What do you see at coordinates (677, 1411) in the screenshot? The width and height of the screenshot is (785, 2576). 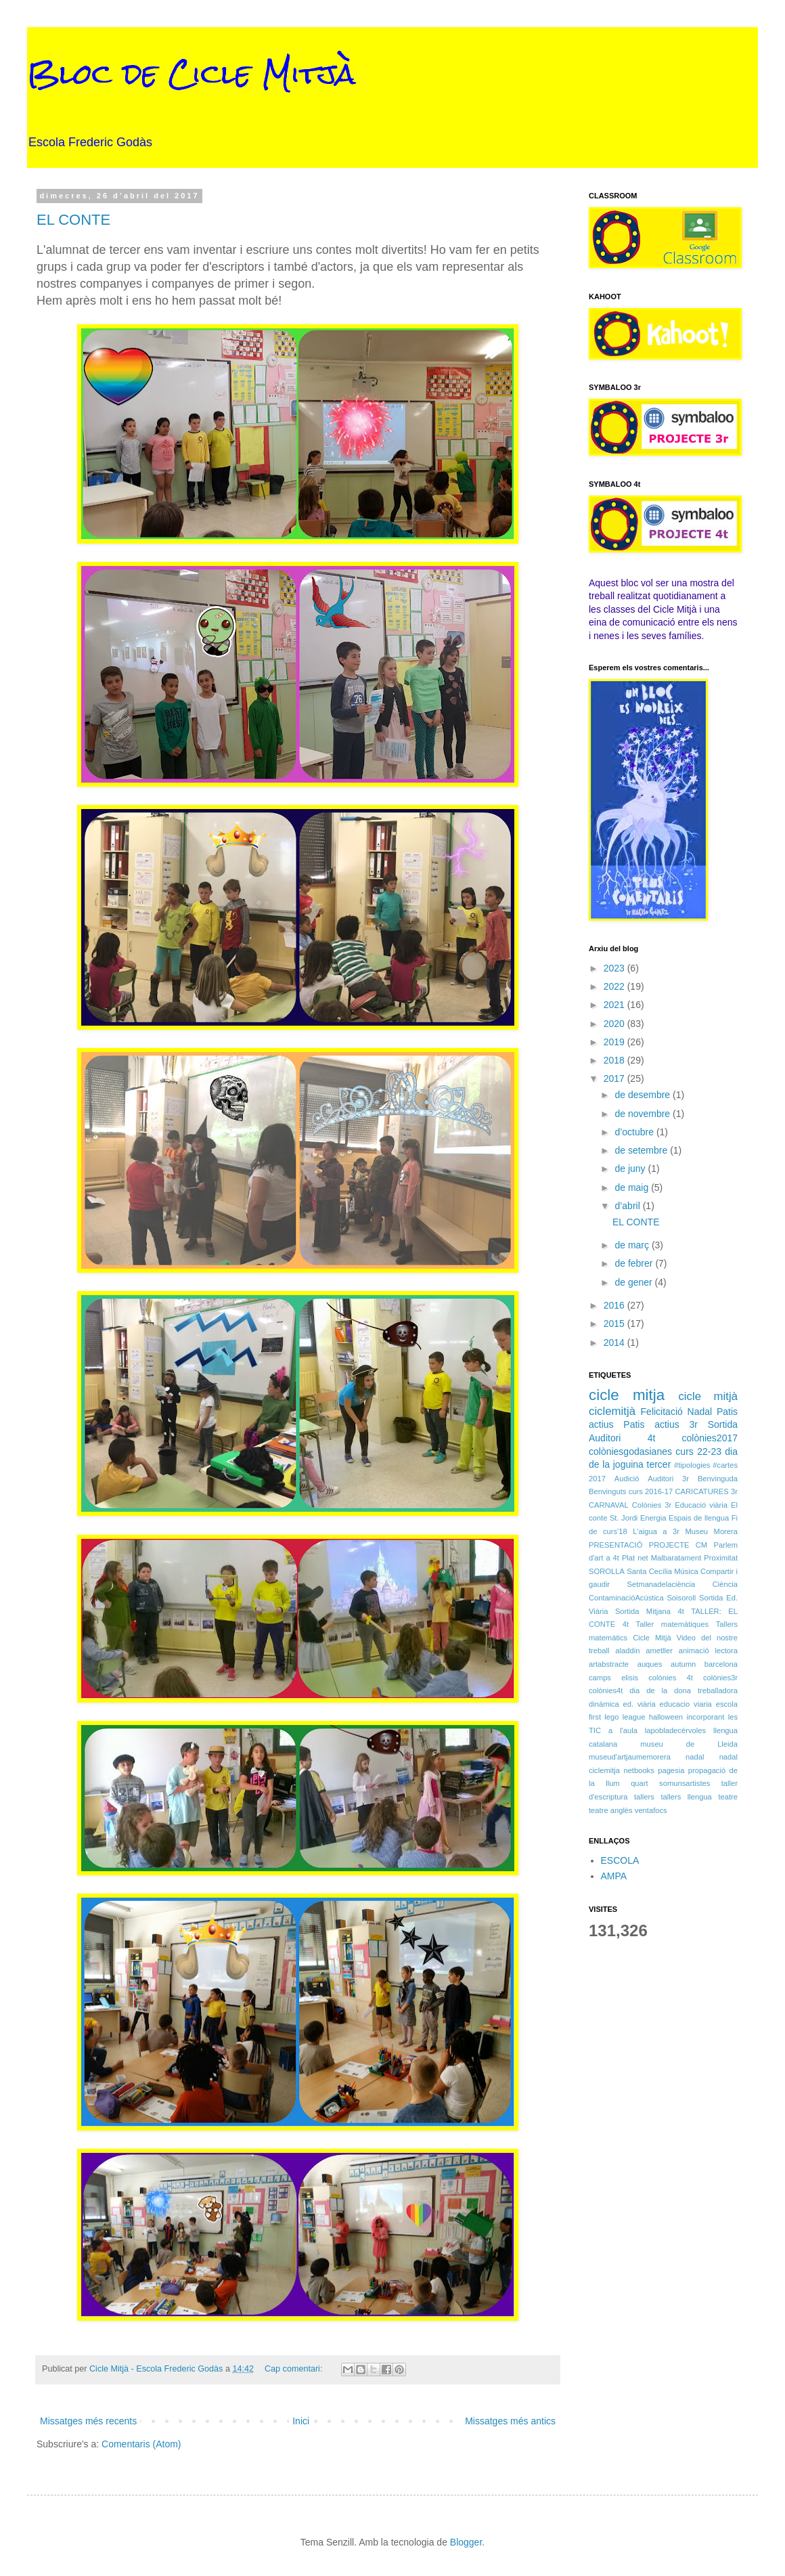 I see `Felicitació Nadal` at bounding box center [677, 1411].